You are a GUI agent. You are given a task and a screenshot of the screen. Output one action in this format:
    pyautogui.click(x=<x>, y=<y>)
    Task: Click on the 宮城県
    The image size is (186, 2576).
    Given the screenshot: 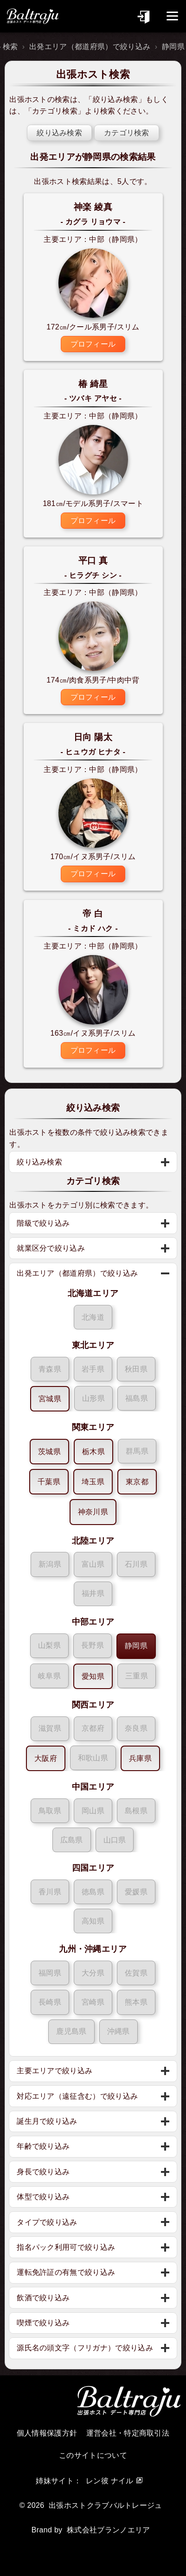 What is the action you would take?
    pyautogui.click(x=49, y=1399)
    